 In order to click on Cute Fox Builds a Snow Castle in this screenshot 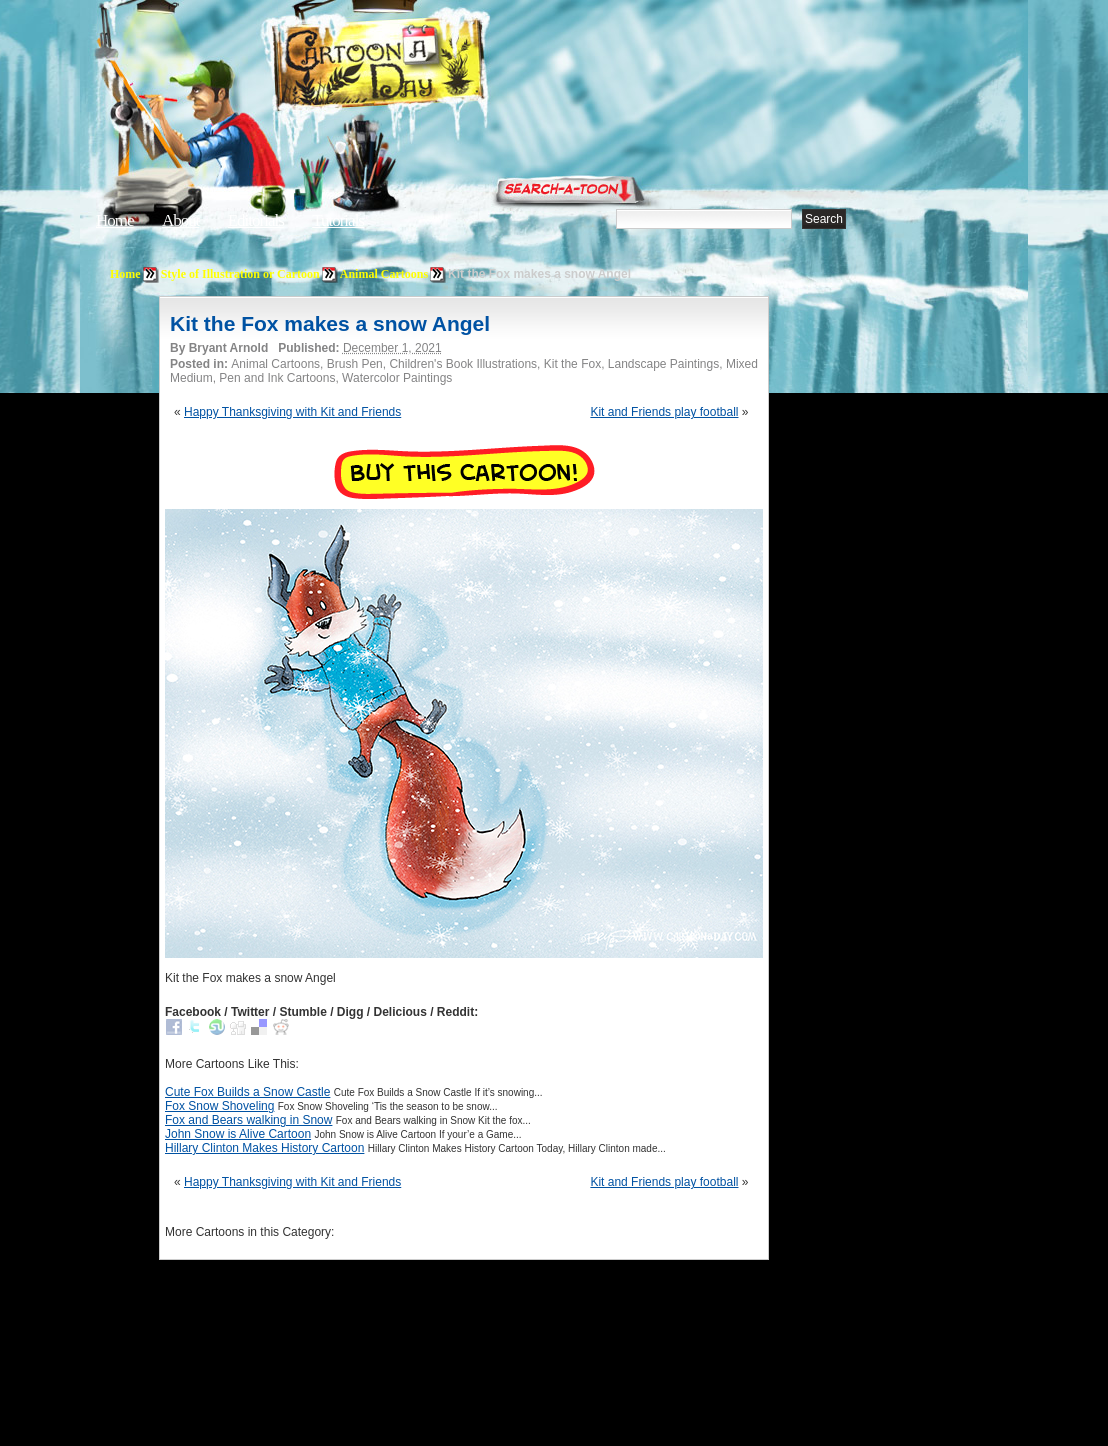, I will do `click(247, 1092)`.